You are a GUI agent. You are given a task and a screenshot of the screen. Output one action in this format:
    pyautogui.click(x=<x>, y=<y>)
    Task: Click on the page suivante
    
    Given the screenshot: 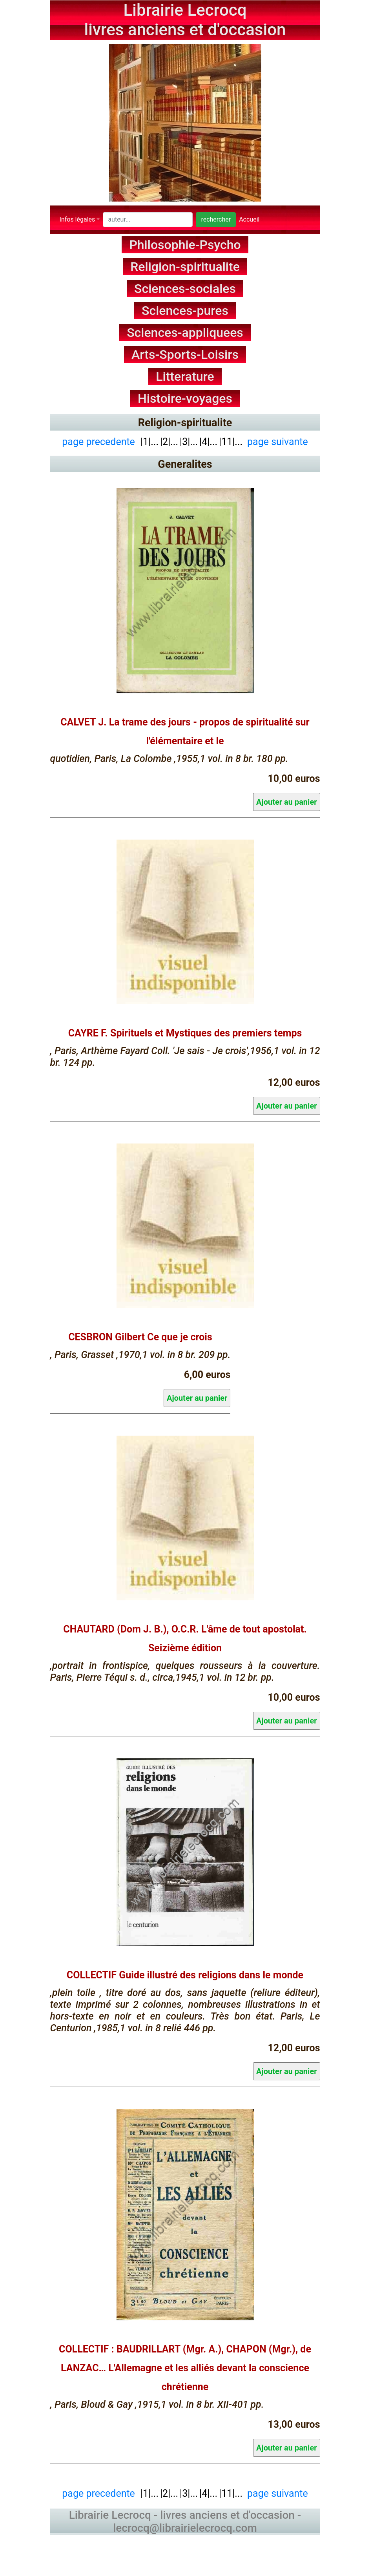 What is the action you would take?
    pyautogui.click(x=277, y=441)
    